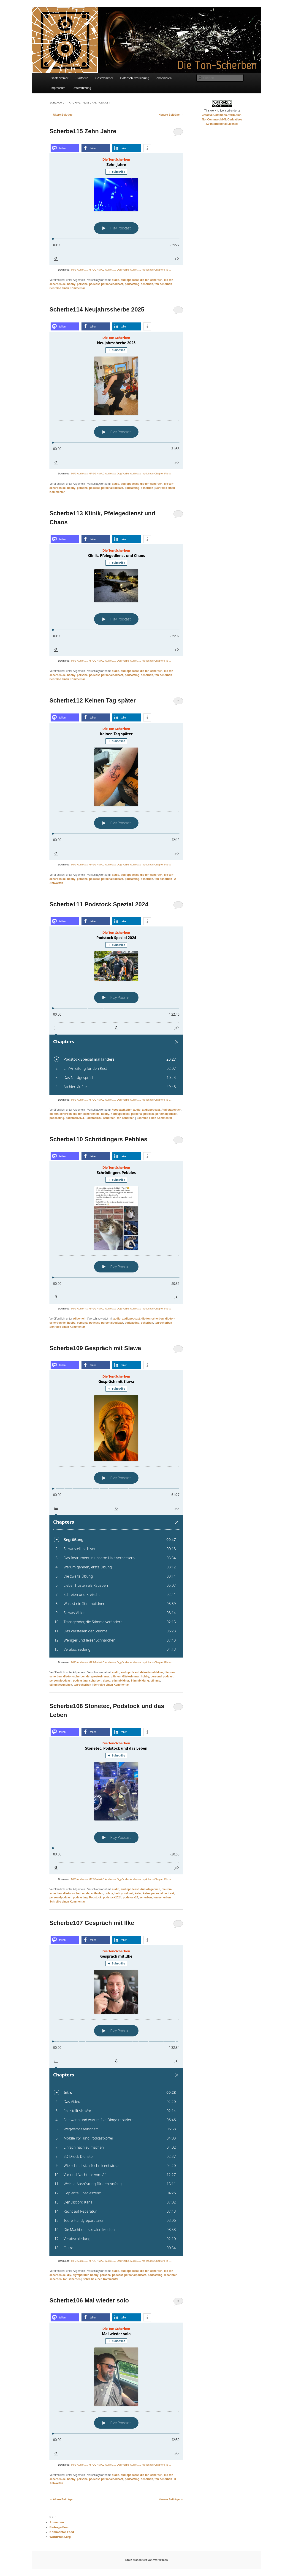  Describe the element at coordinates (82, 88) in the screenshot. I see `Unterstützung` at that location.